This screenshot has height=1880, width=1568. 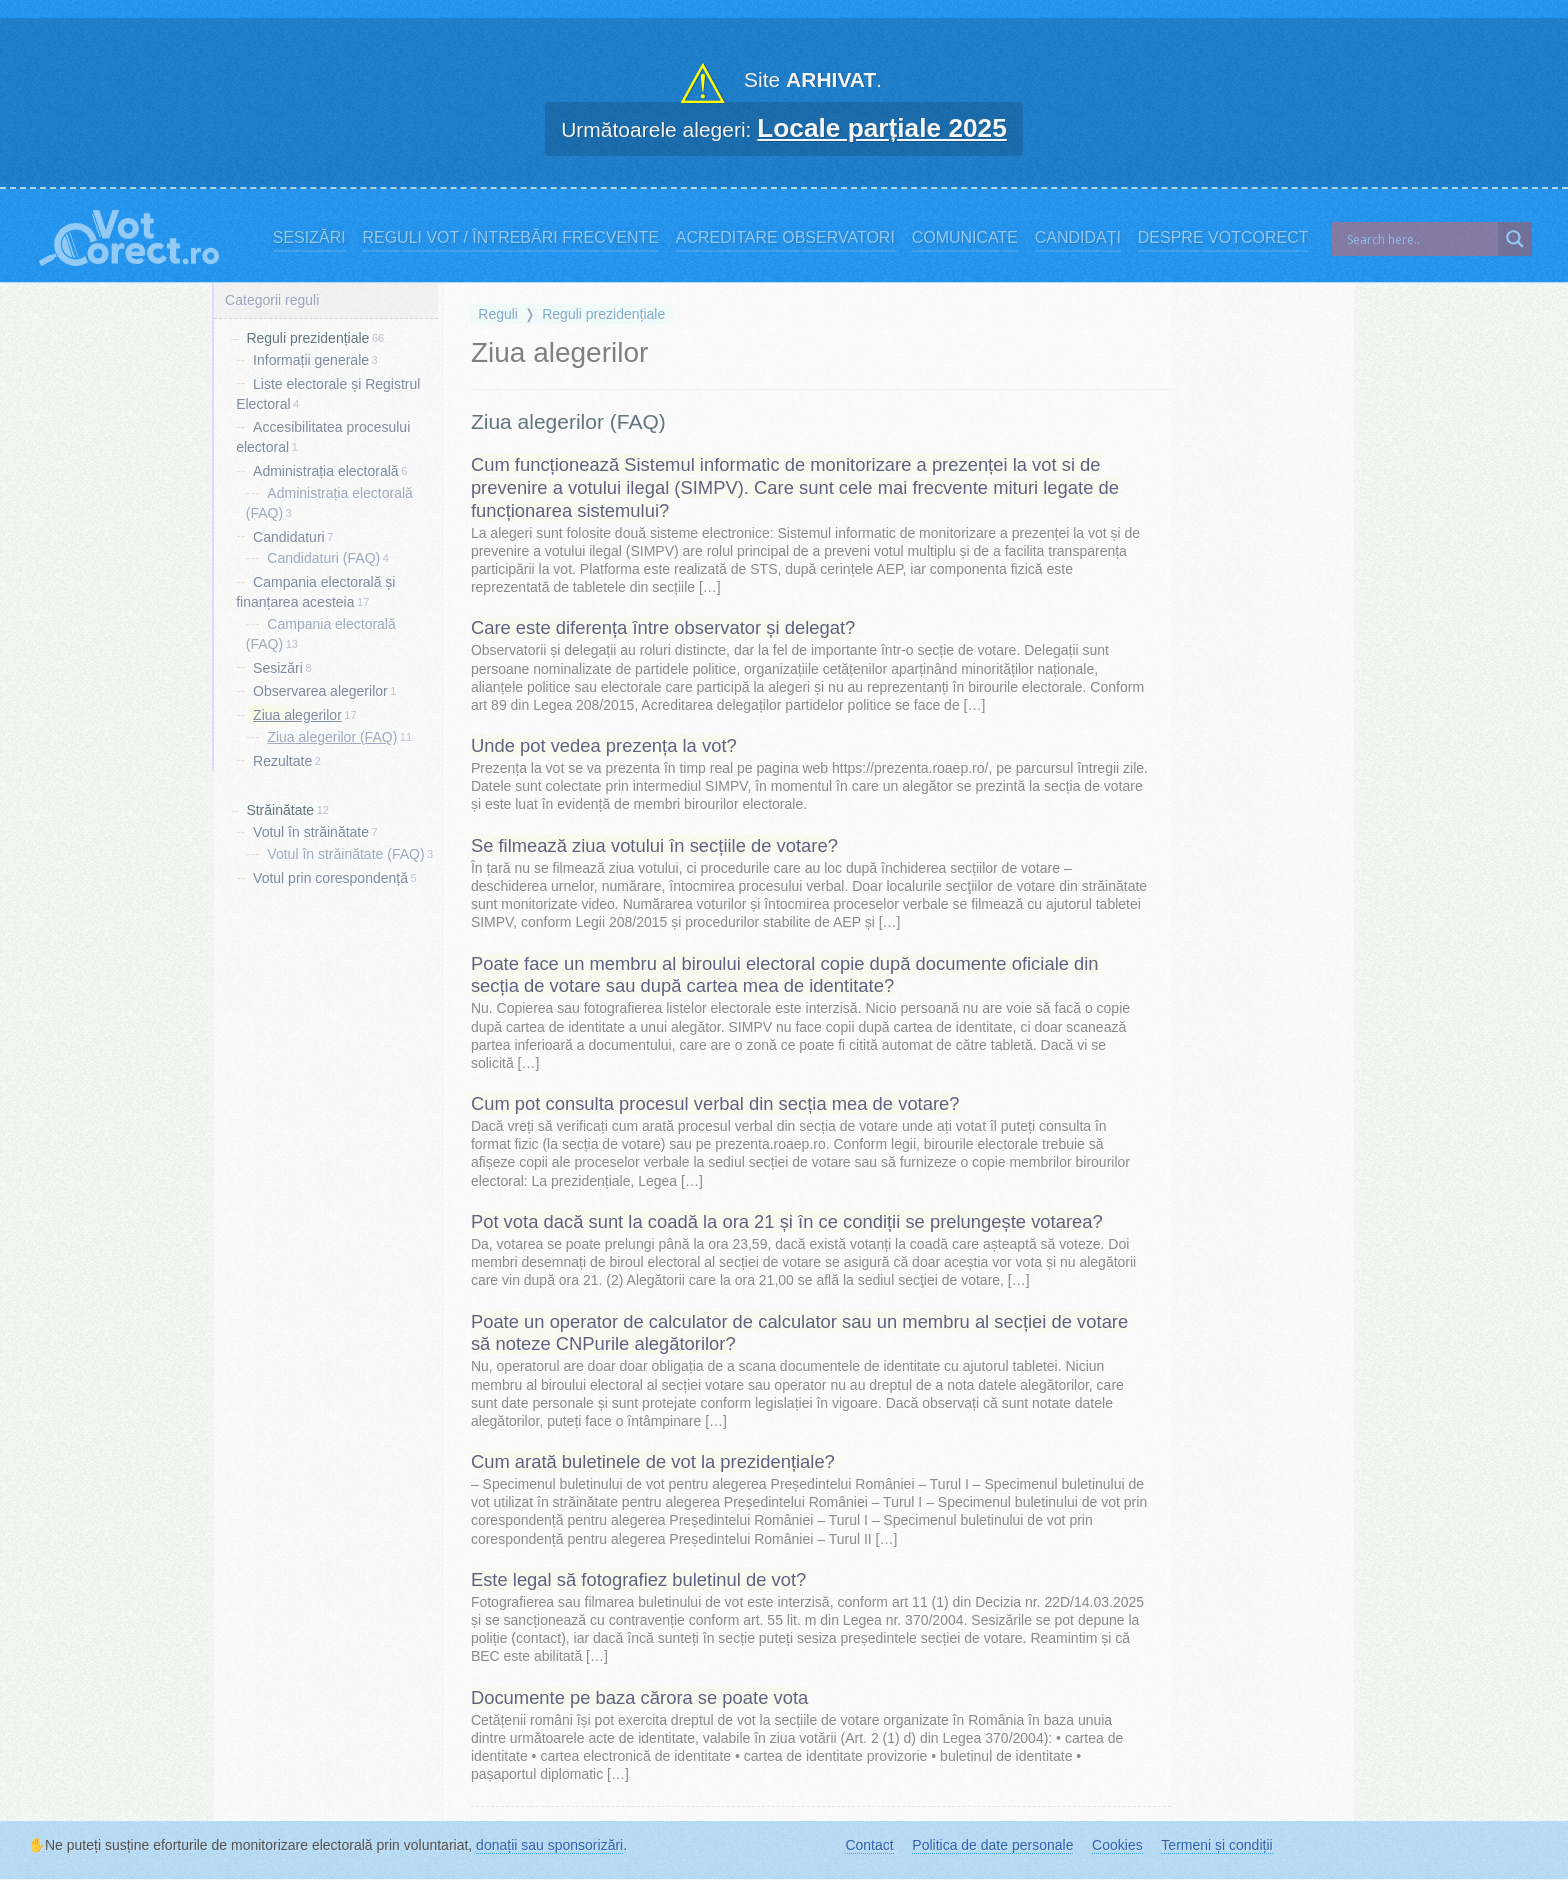 What do you see at coordinates (329, 503) in the screenshot?
I see `Administrația electorală (FAQ)` at bounding box center [329, 503].